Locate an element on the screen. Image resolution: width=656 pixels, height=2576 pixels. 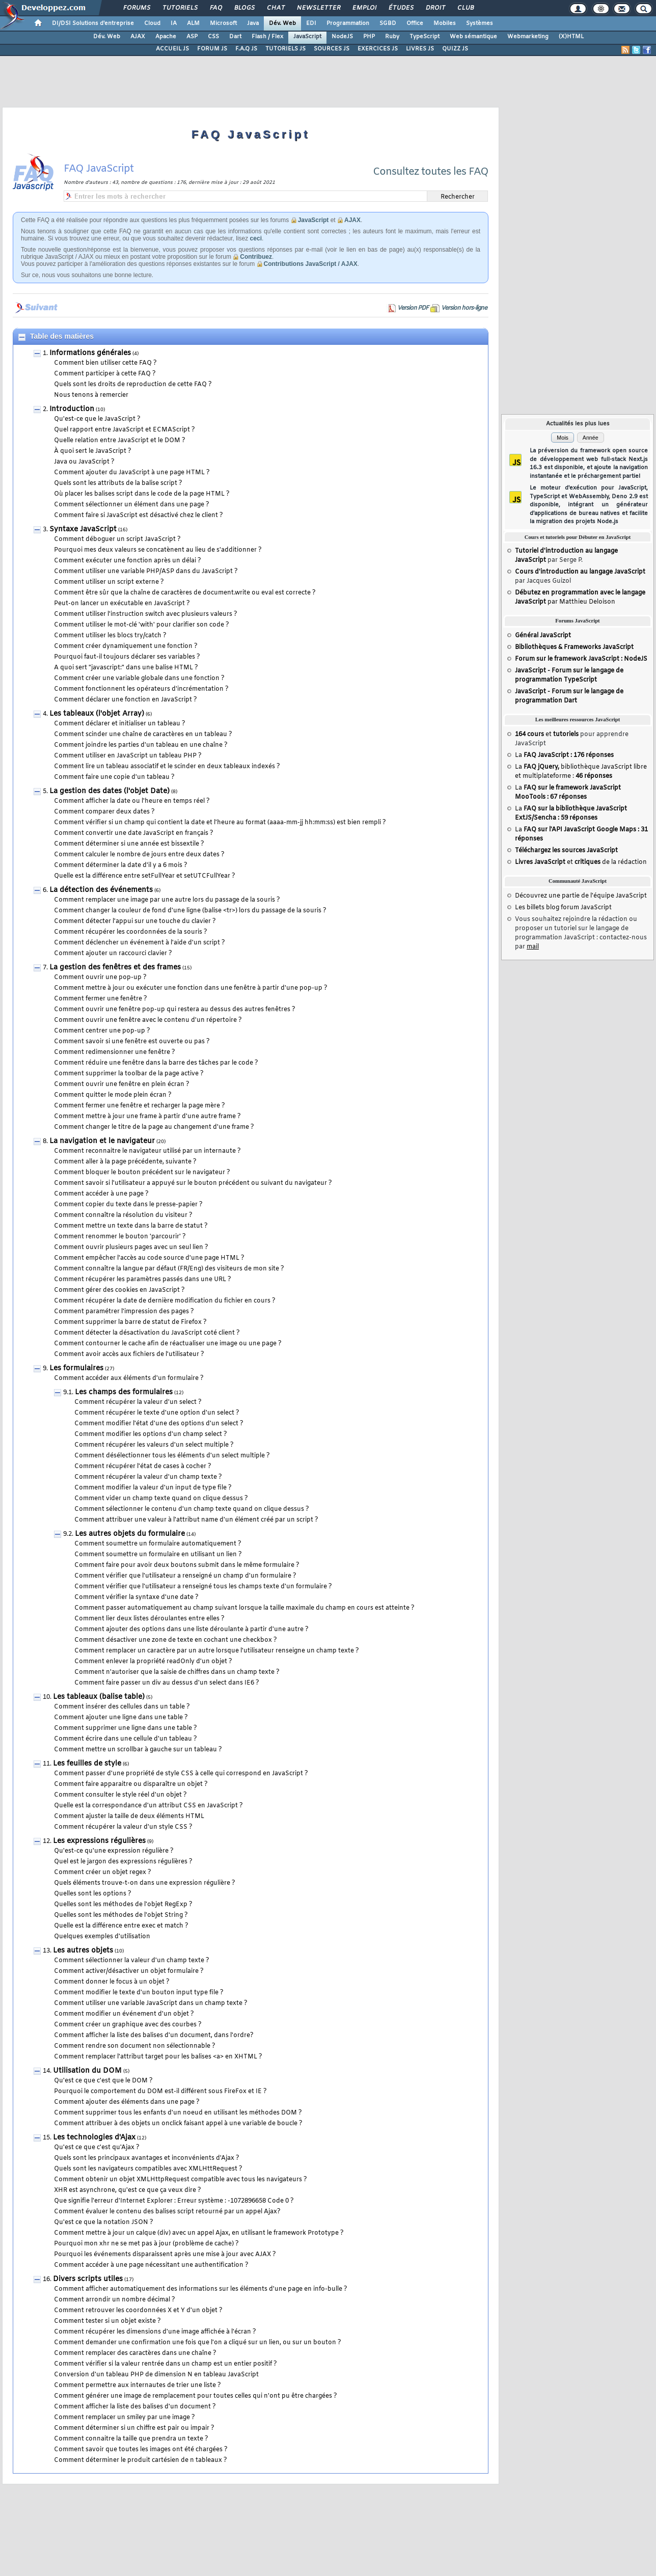
Les formulaires is located at coordinates (76, 1368).